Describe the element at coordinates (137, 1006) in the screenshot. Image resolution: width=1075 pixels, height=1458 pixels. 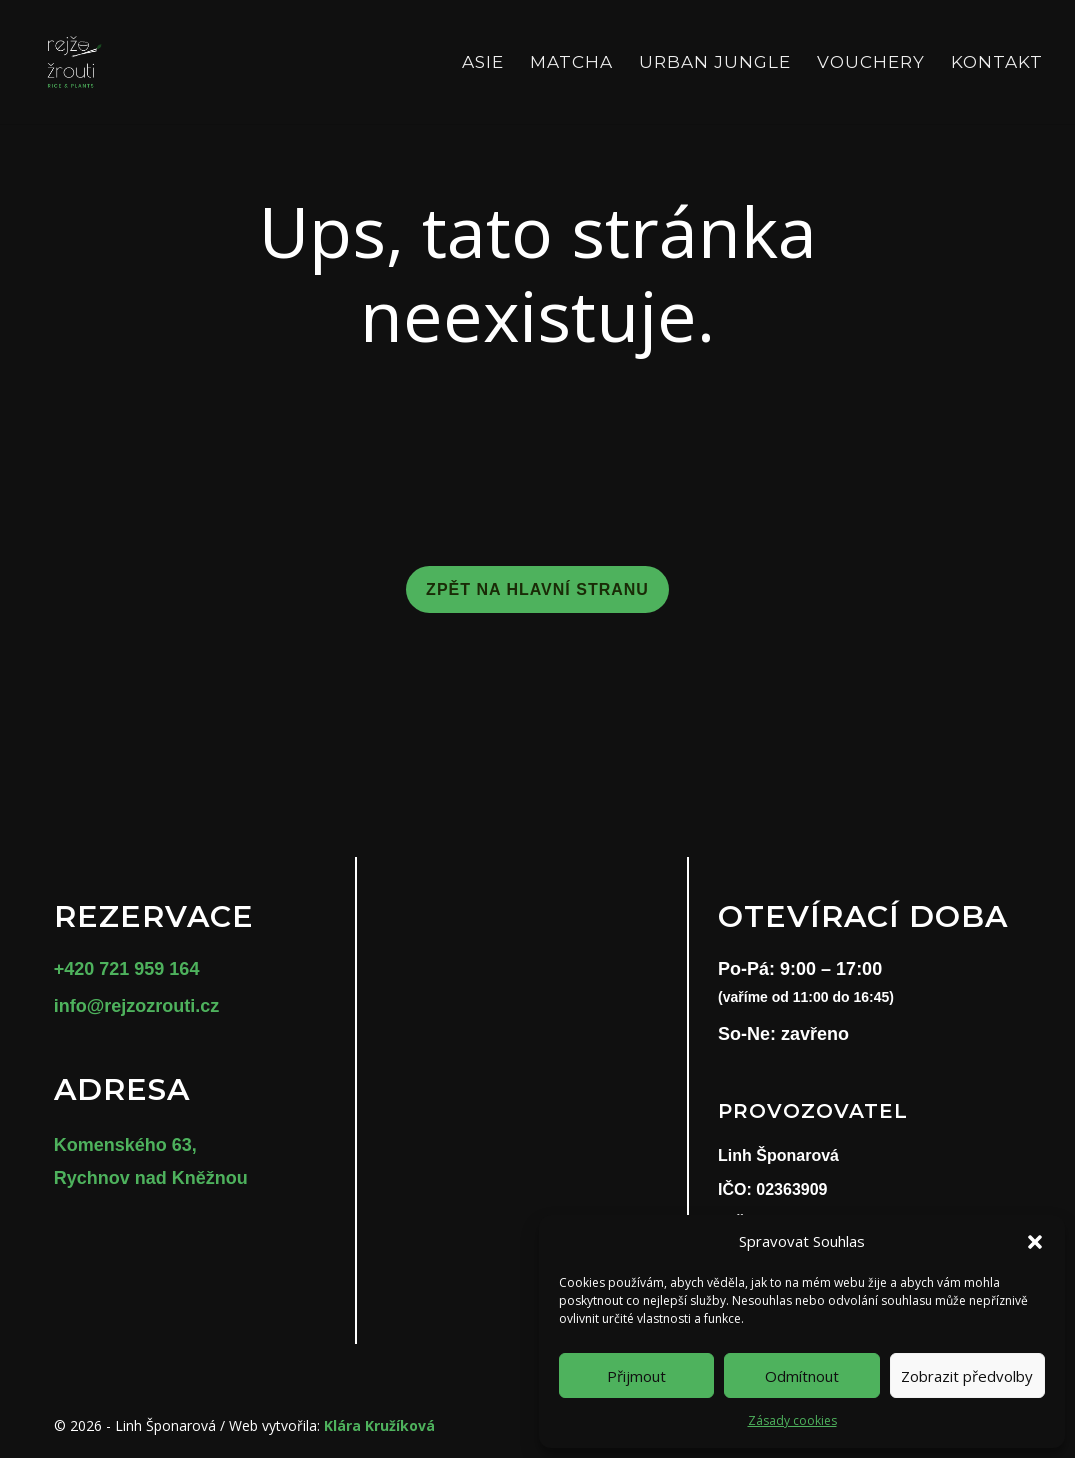
I see `info@rejzozrouti.cz` at that location.